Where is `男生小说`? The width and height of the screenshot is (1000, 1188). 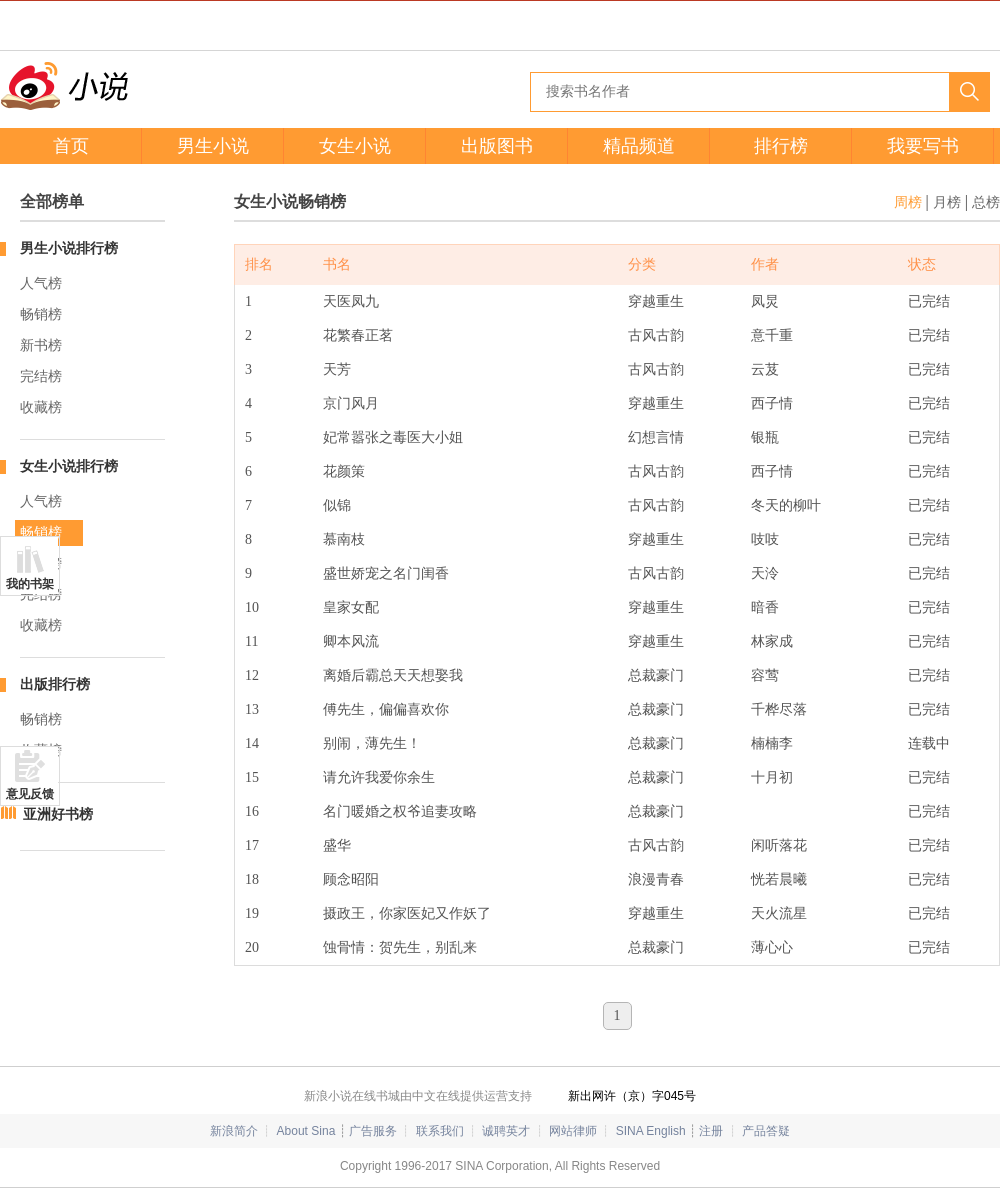
男生小说 is located at coordinates (213, 146).